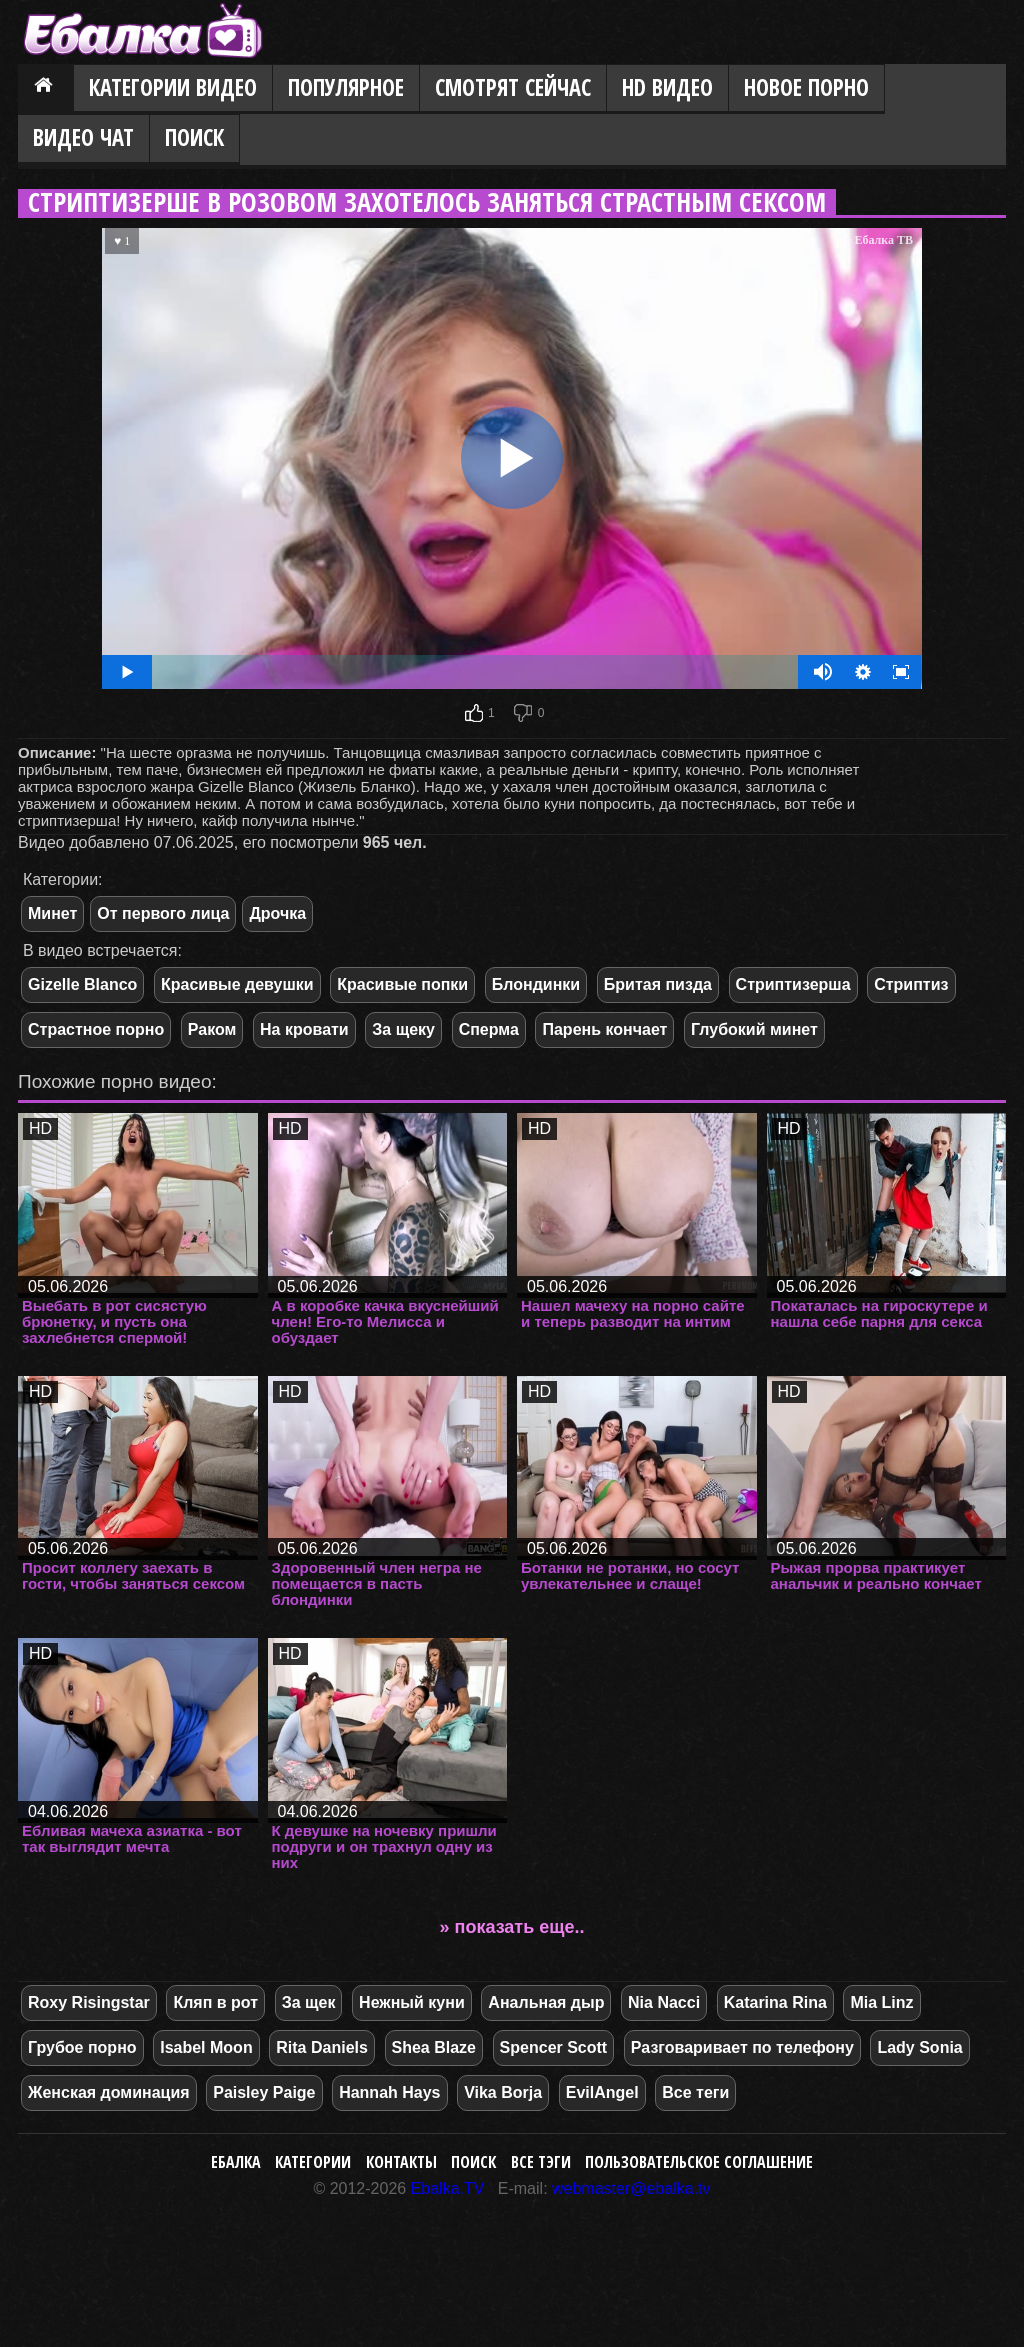  Describe the element at coordinates (82, 2047) in the screenshot. I see `Грубое порно` at that location.